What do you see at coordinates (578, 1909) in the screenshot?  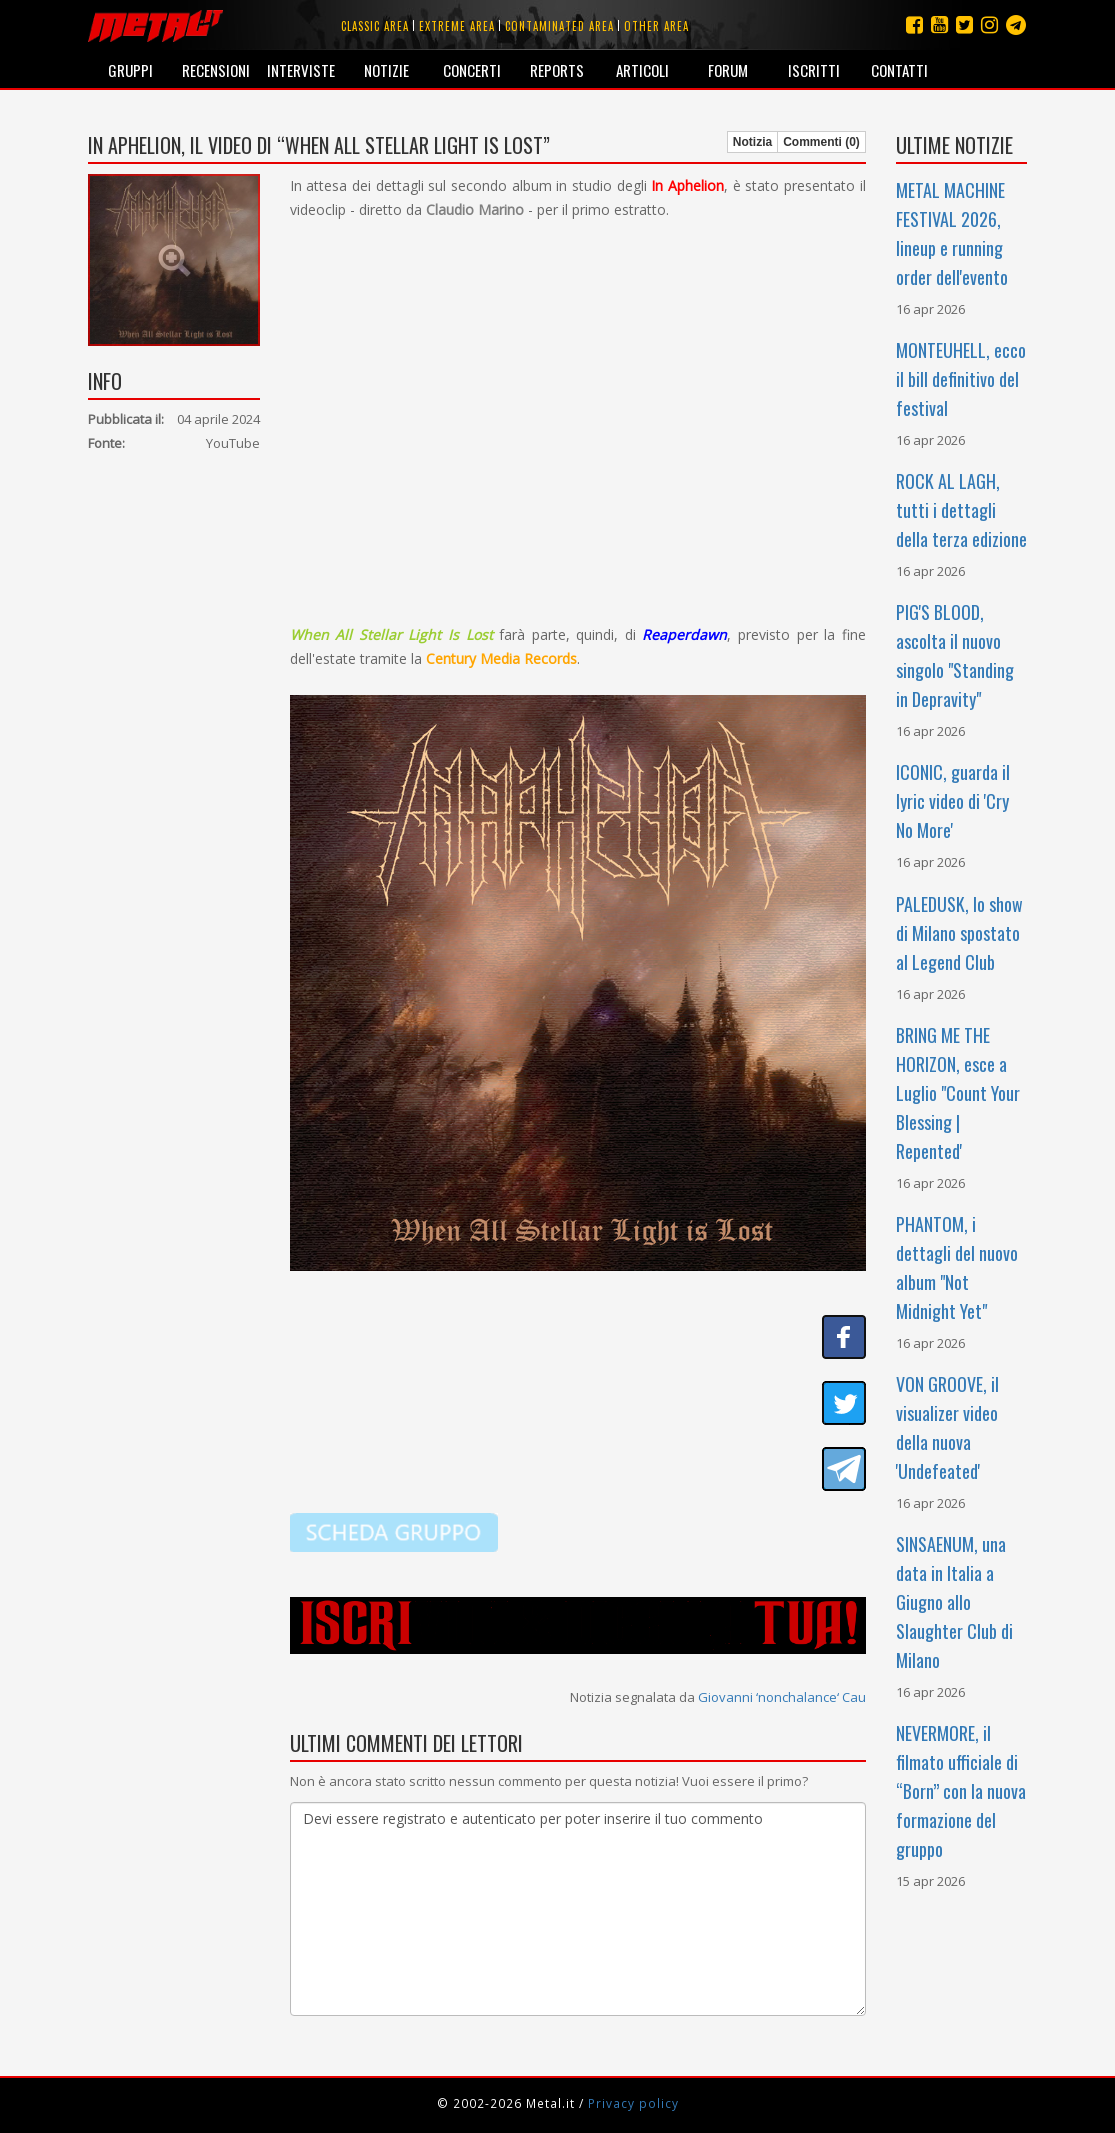 I see `Devi essere registrato e autenticato per poter inserire il tuo commento` at bounding box center [578, 1909].